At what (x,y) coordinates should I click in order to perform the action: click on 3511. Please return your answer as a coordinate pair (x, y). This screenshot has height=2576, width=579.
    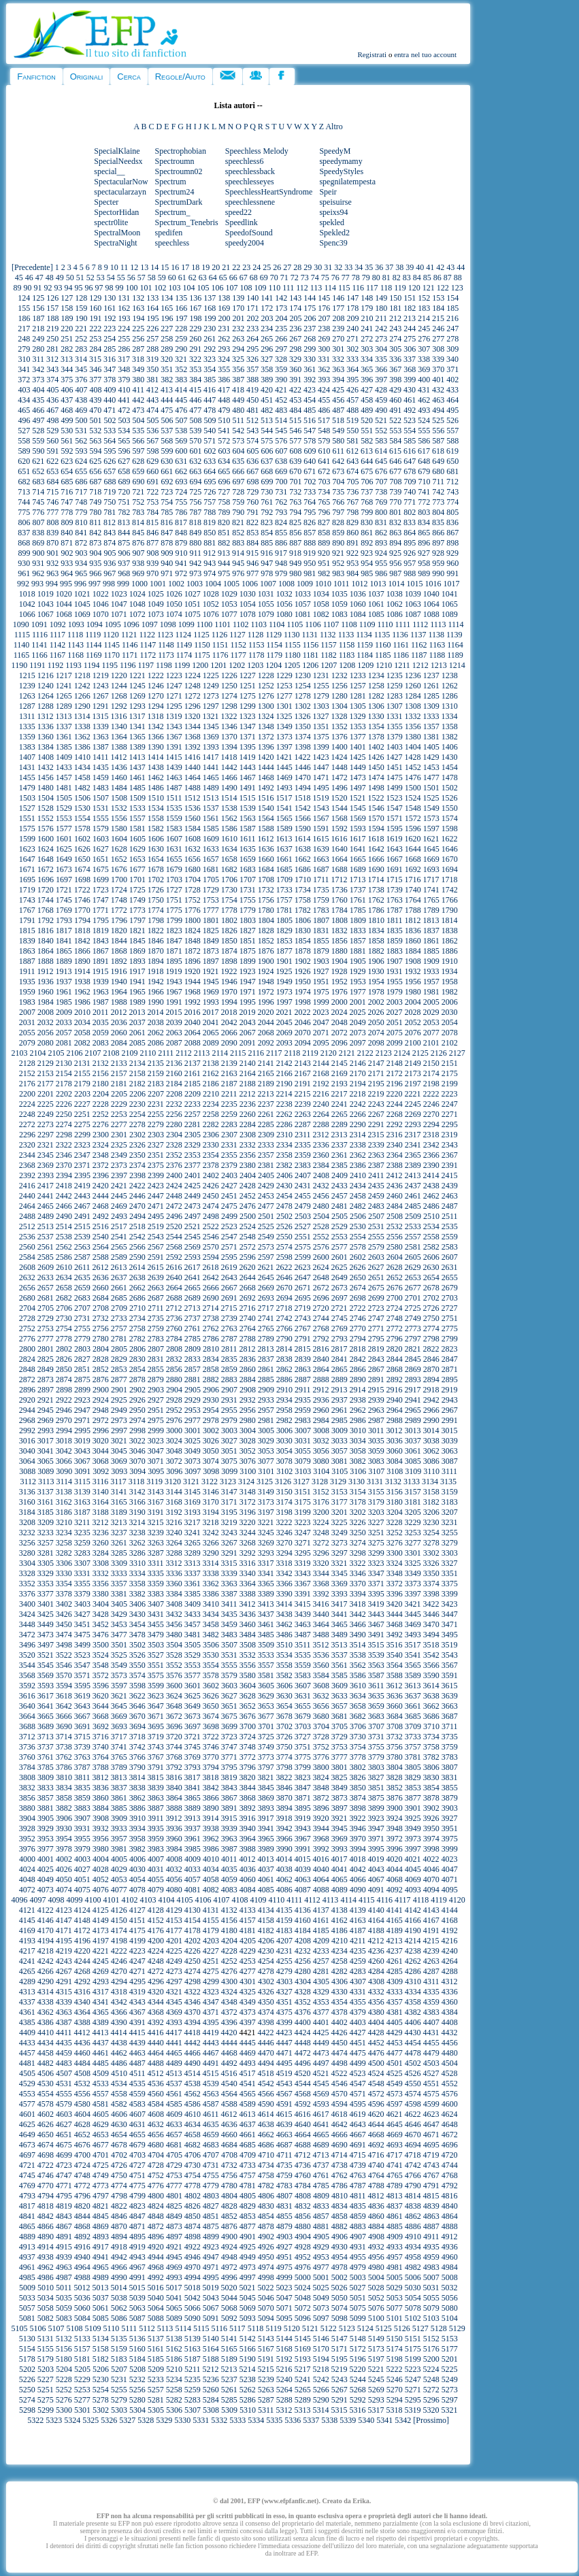
    Looking at the image, I should click on (303, 1645).